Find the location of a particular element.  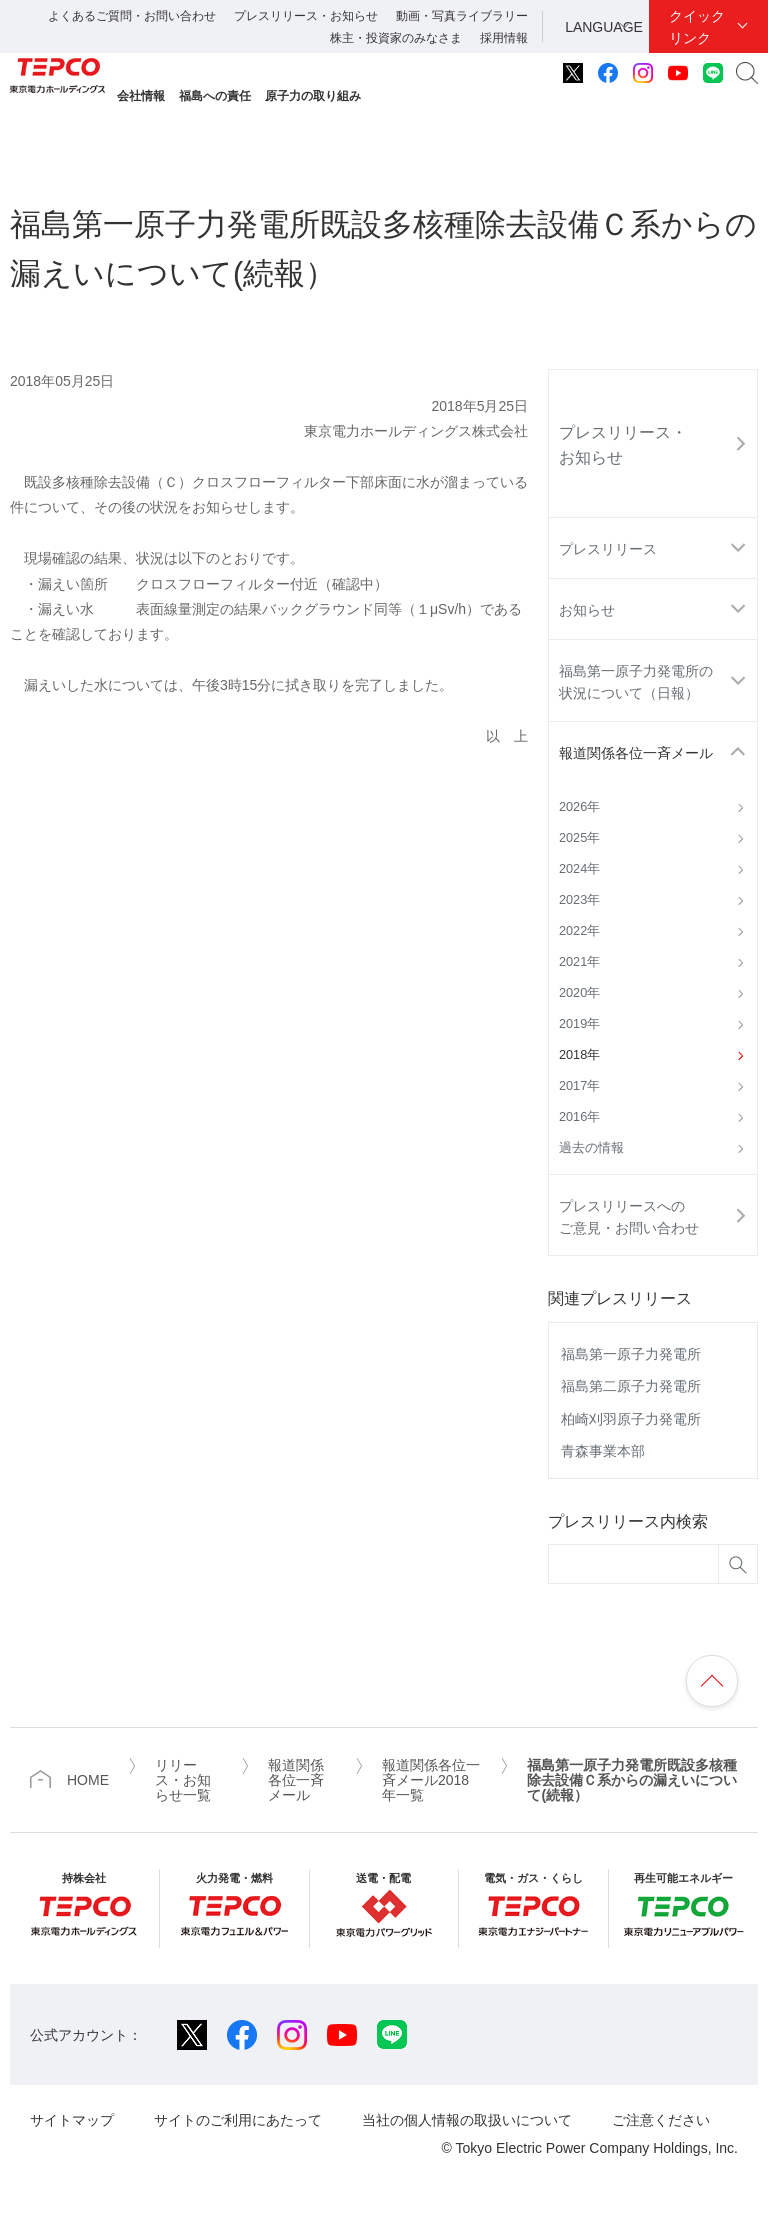

福島第一原子力発電所 is located at coordinates (631, 1354).